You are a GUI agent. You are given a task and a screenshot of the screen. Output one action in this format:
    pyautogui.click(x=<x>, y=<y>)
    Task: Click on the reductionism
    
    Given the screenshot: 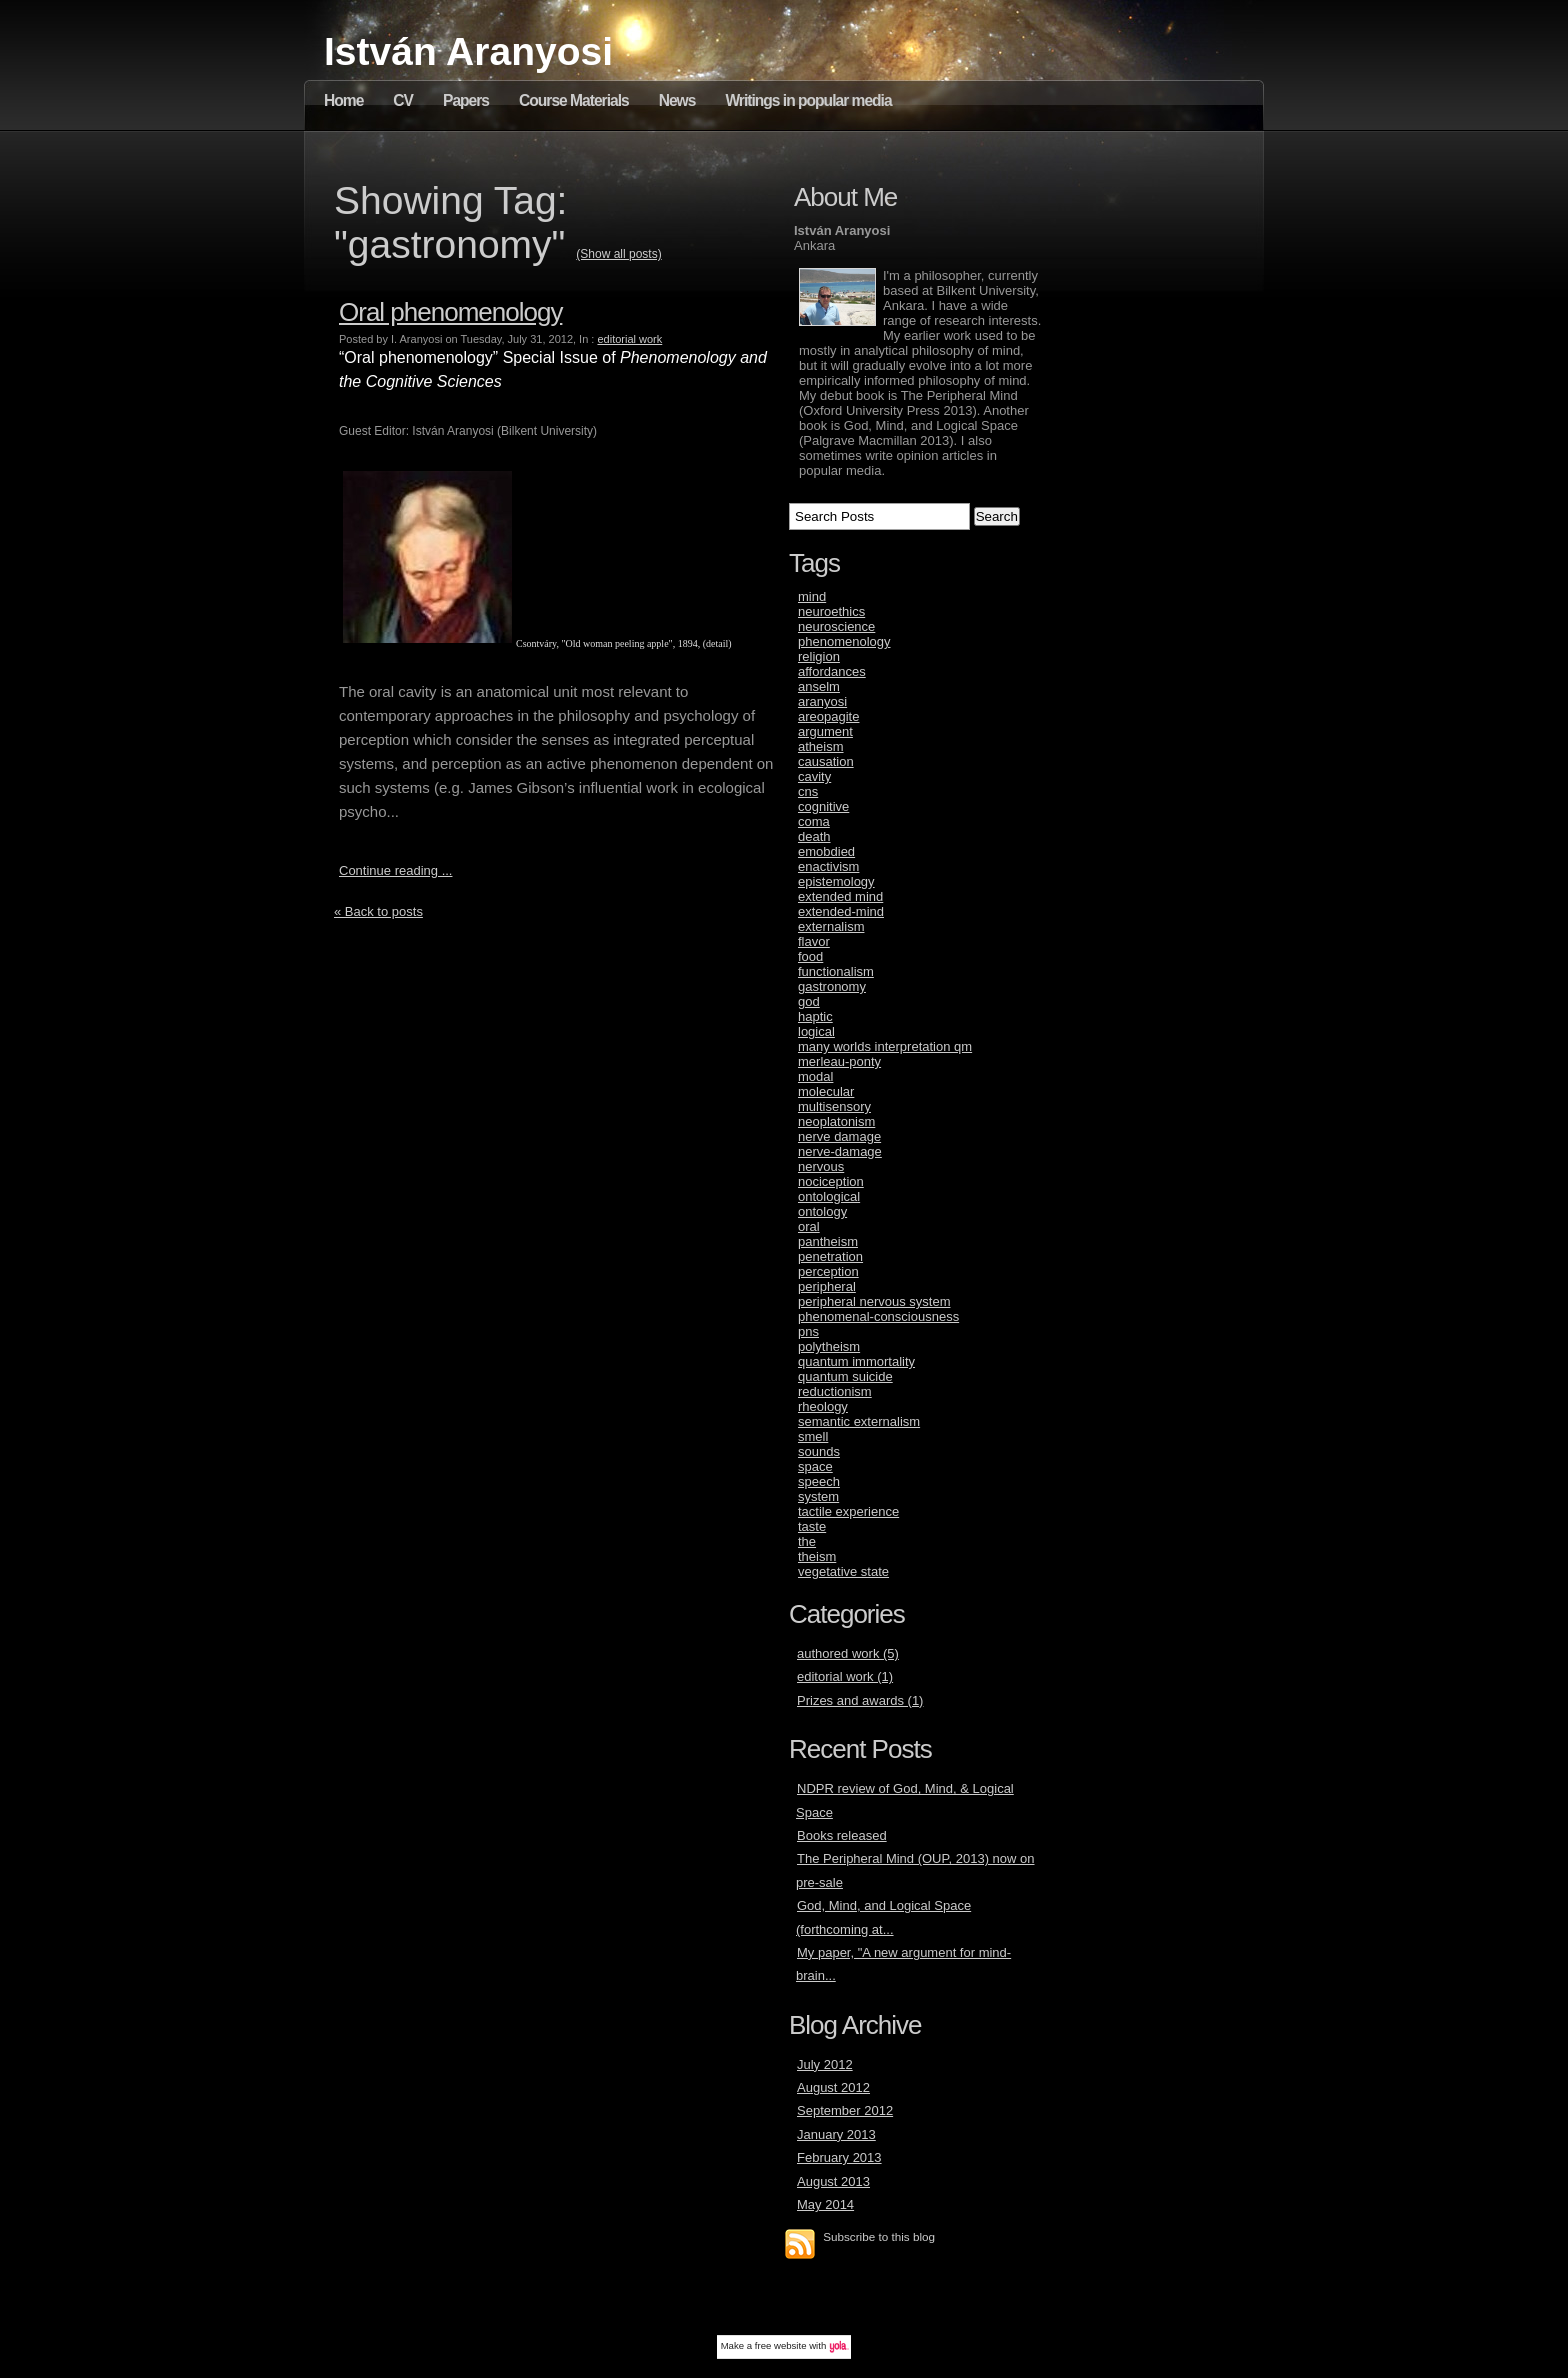 What is the action you would take?
    pyautogui.click(x=835, y=1391)
    